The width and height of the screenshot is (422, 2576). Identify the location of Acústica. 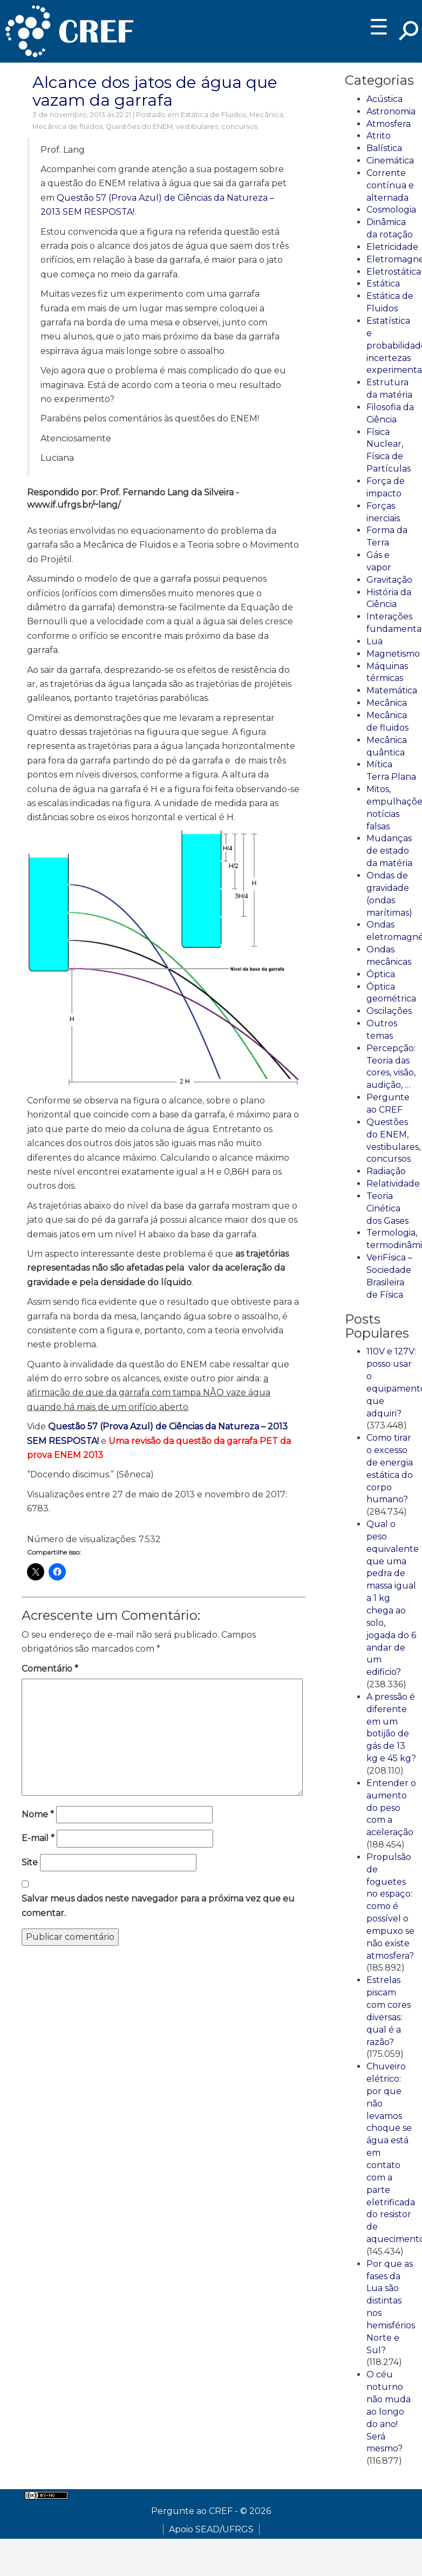
(384, 99).